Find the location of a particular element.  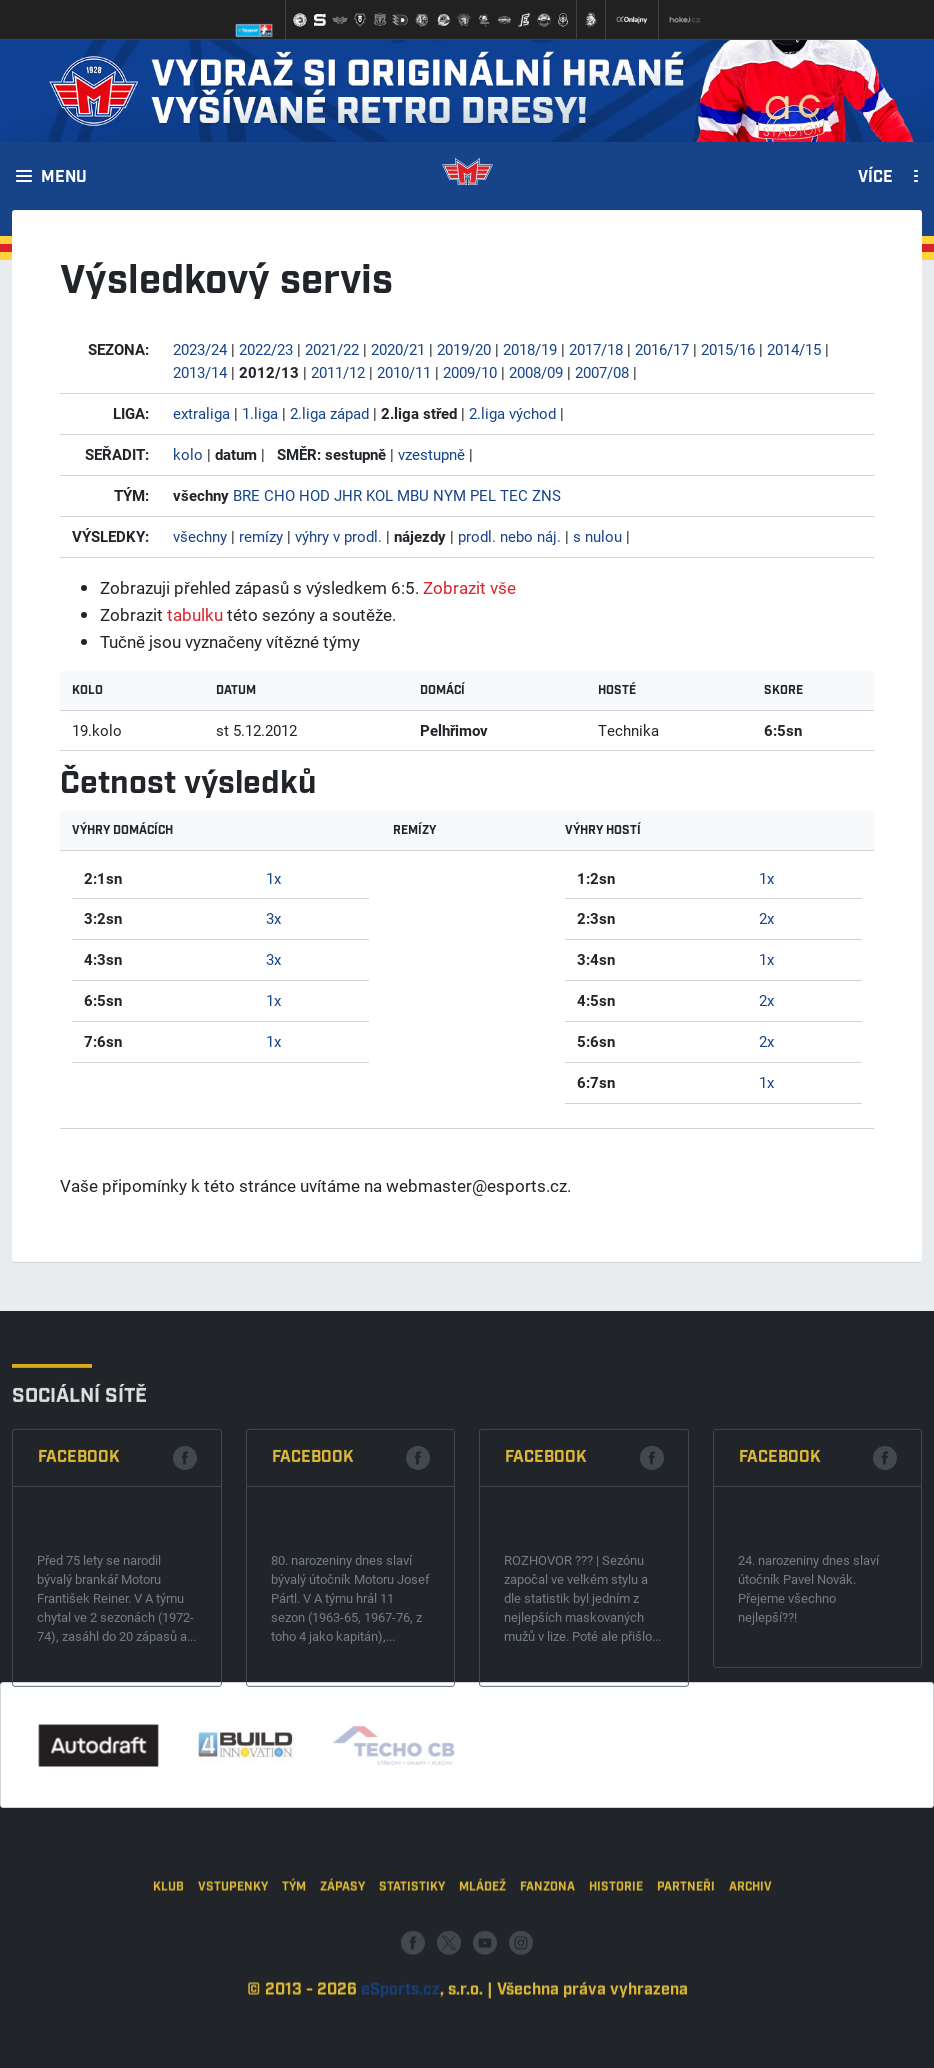

vzestupně is located at coordinates (431, 454).